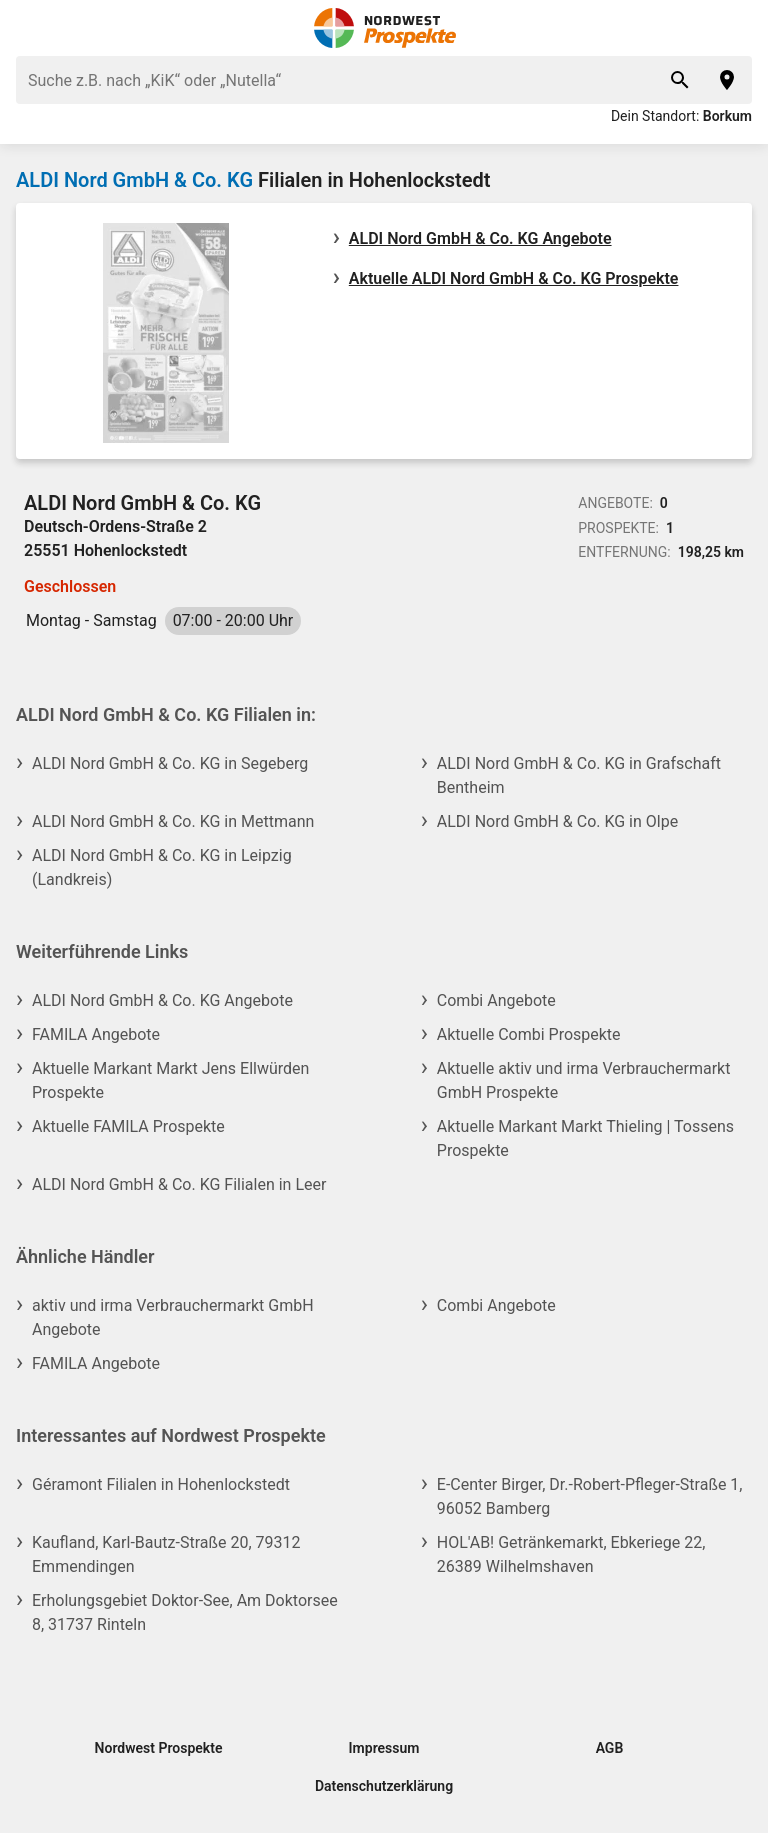  What do you see at coordinates (584, 1080) in the screenshot?
I see `Aktuelle aktiv und irma Verbrauchermarkt GmbH Prospekte` at bounding box center [584, 1080].